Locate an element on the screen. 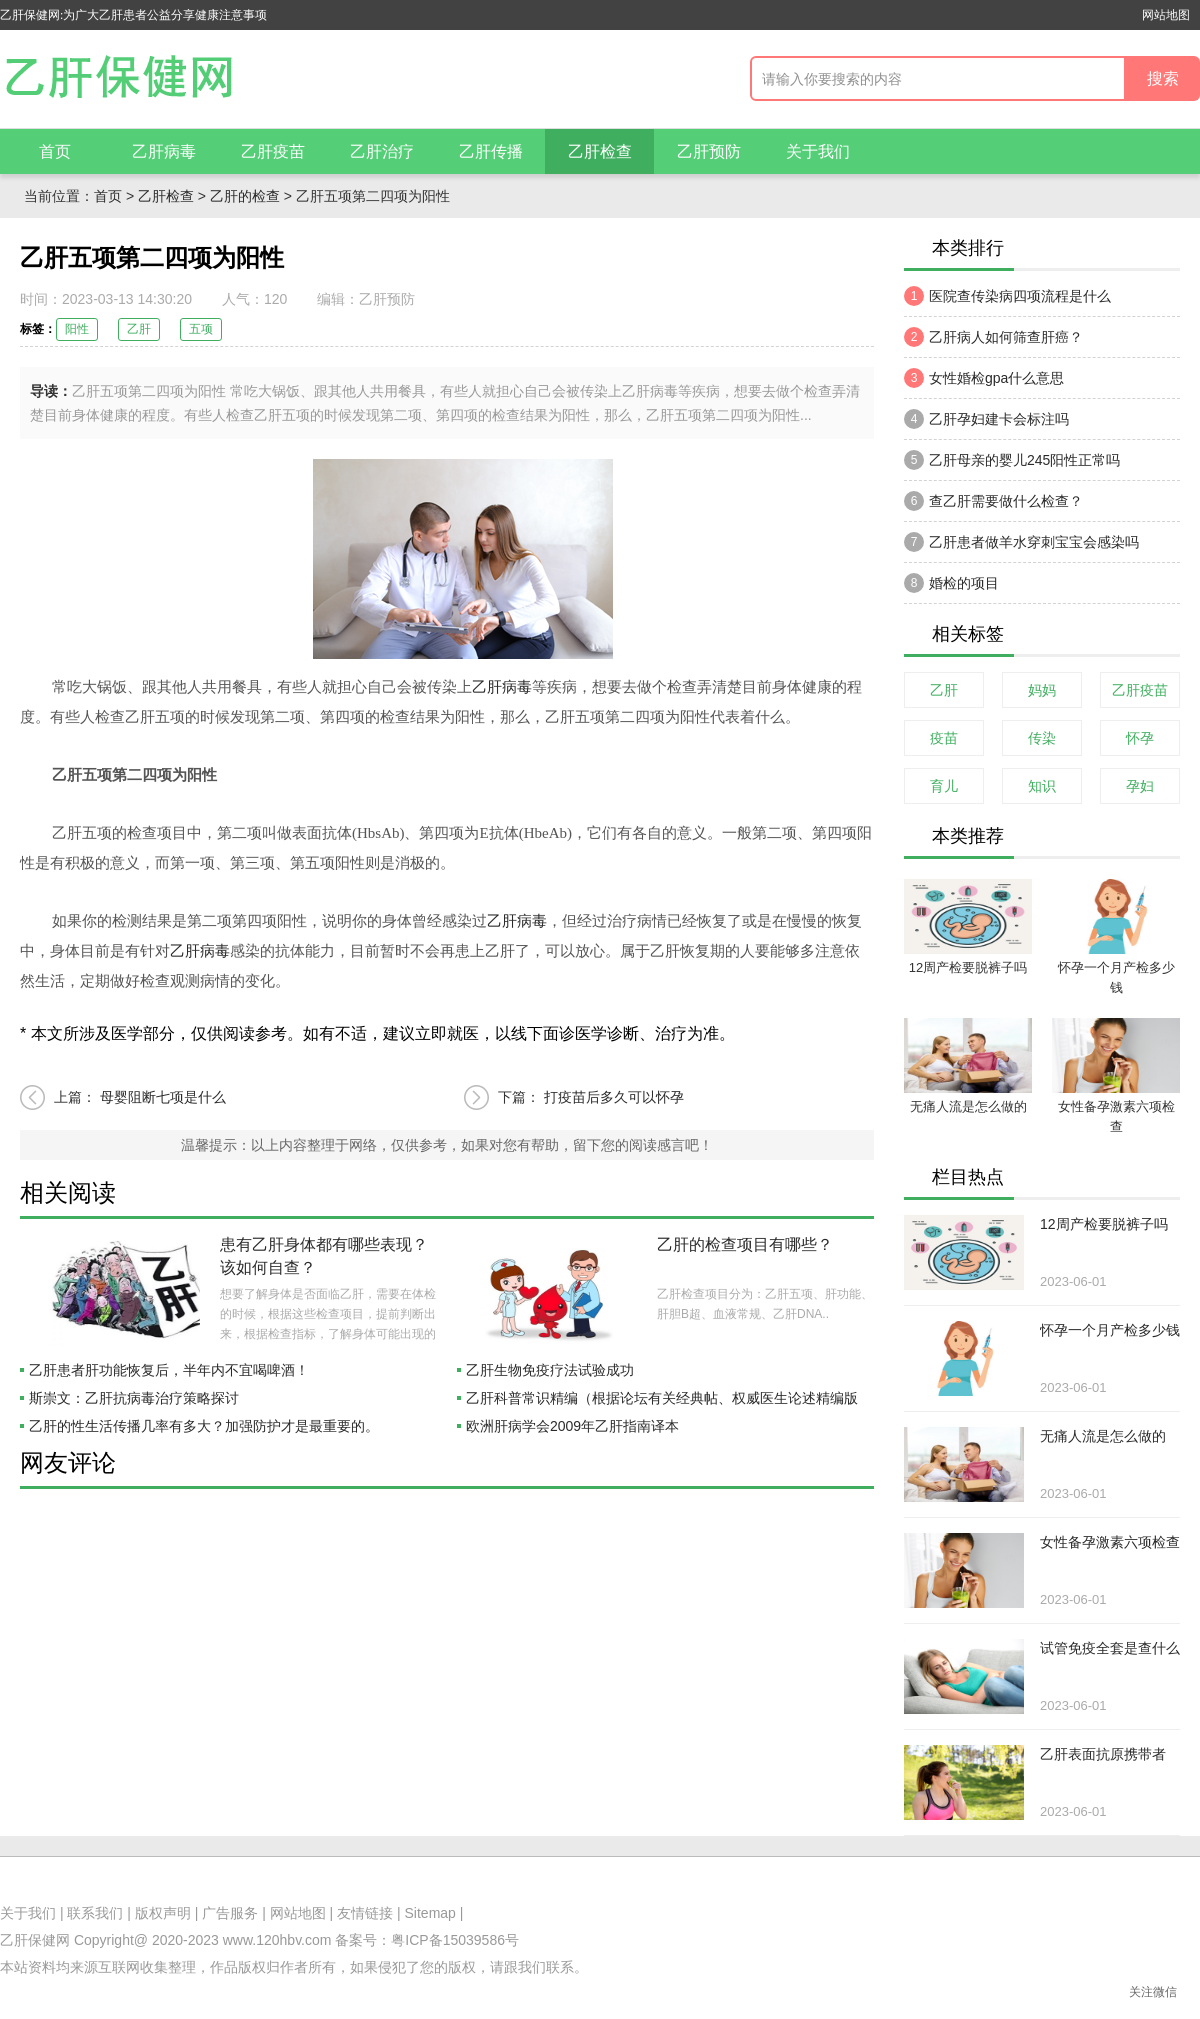  疫苗 is located at coordinates (944, 738).